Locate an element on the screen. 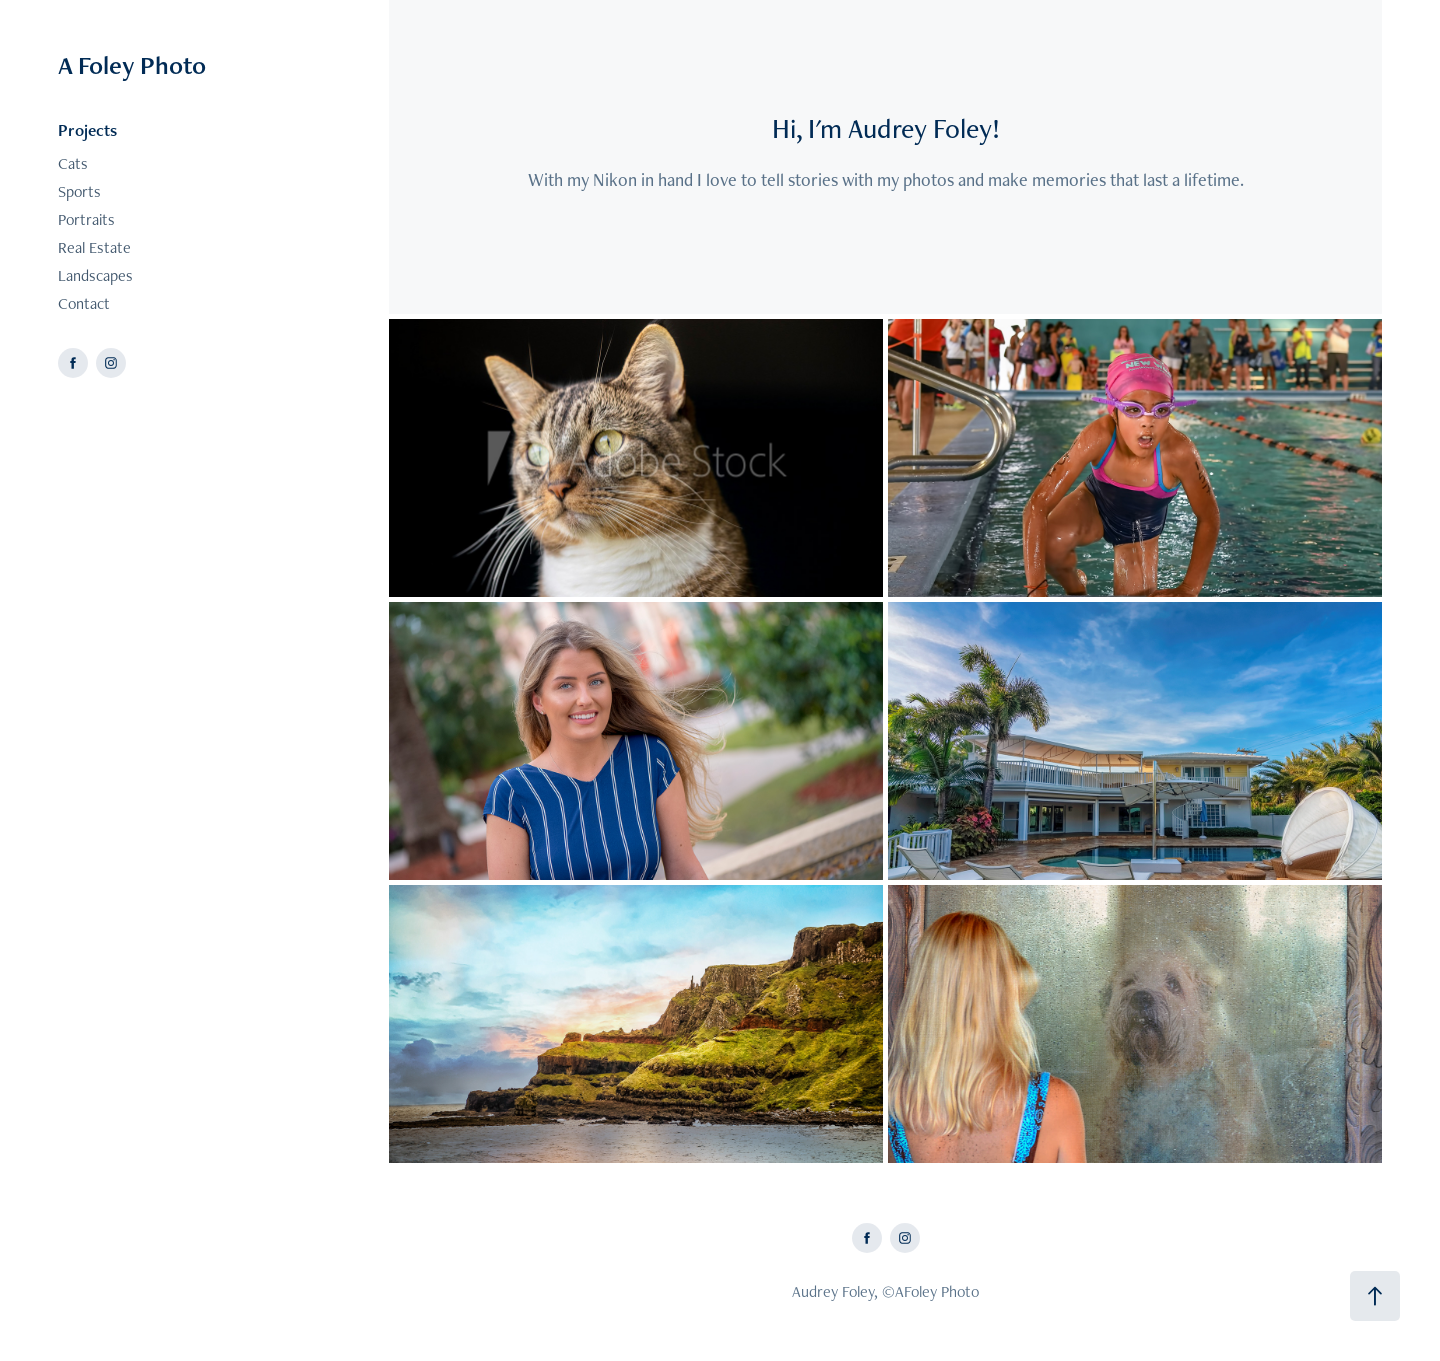  A Foley Photo is located at coordinates (132, 65).